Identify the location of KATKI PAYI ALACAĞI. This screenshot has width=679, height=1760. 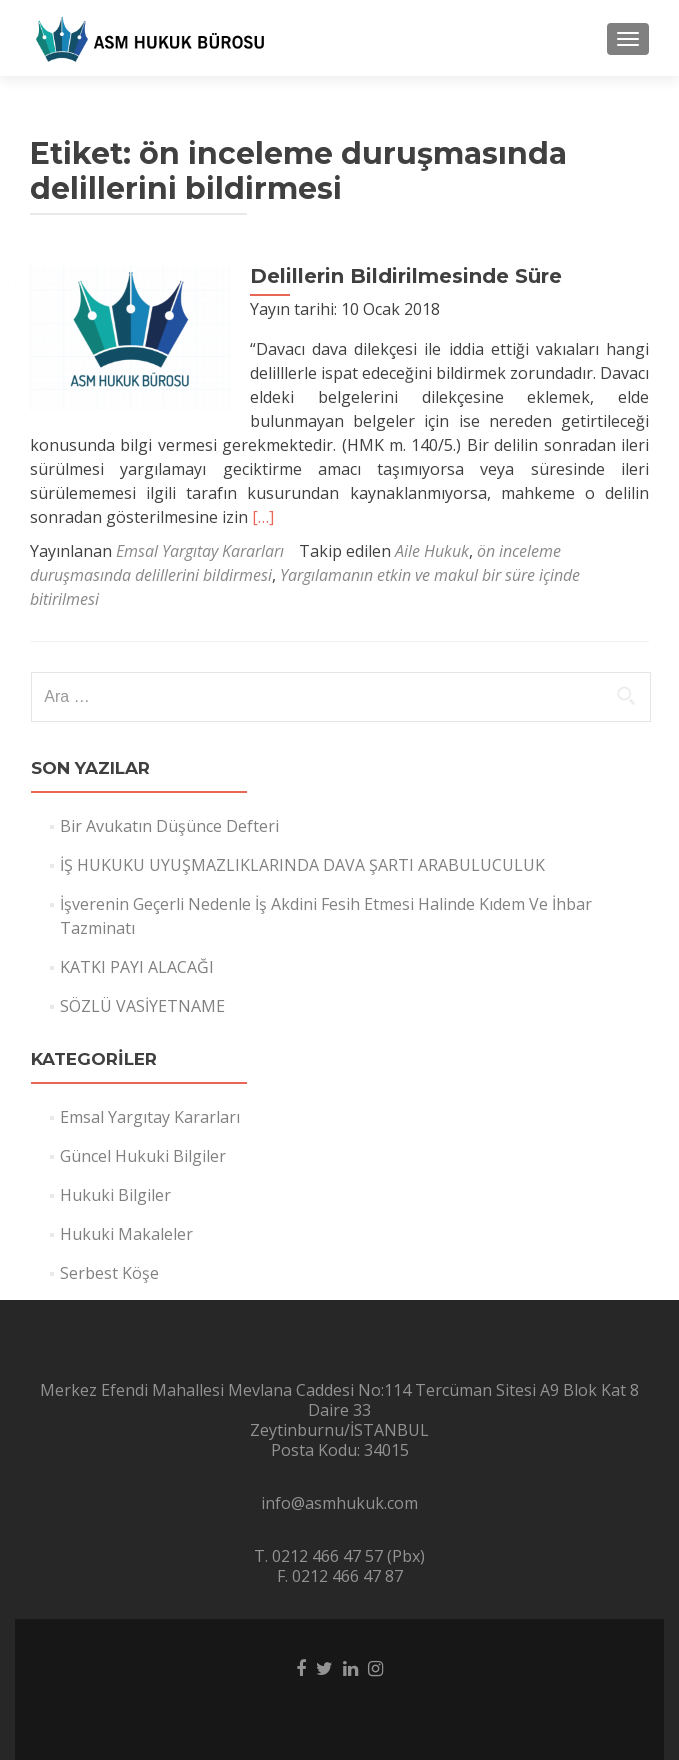
(137, 967).